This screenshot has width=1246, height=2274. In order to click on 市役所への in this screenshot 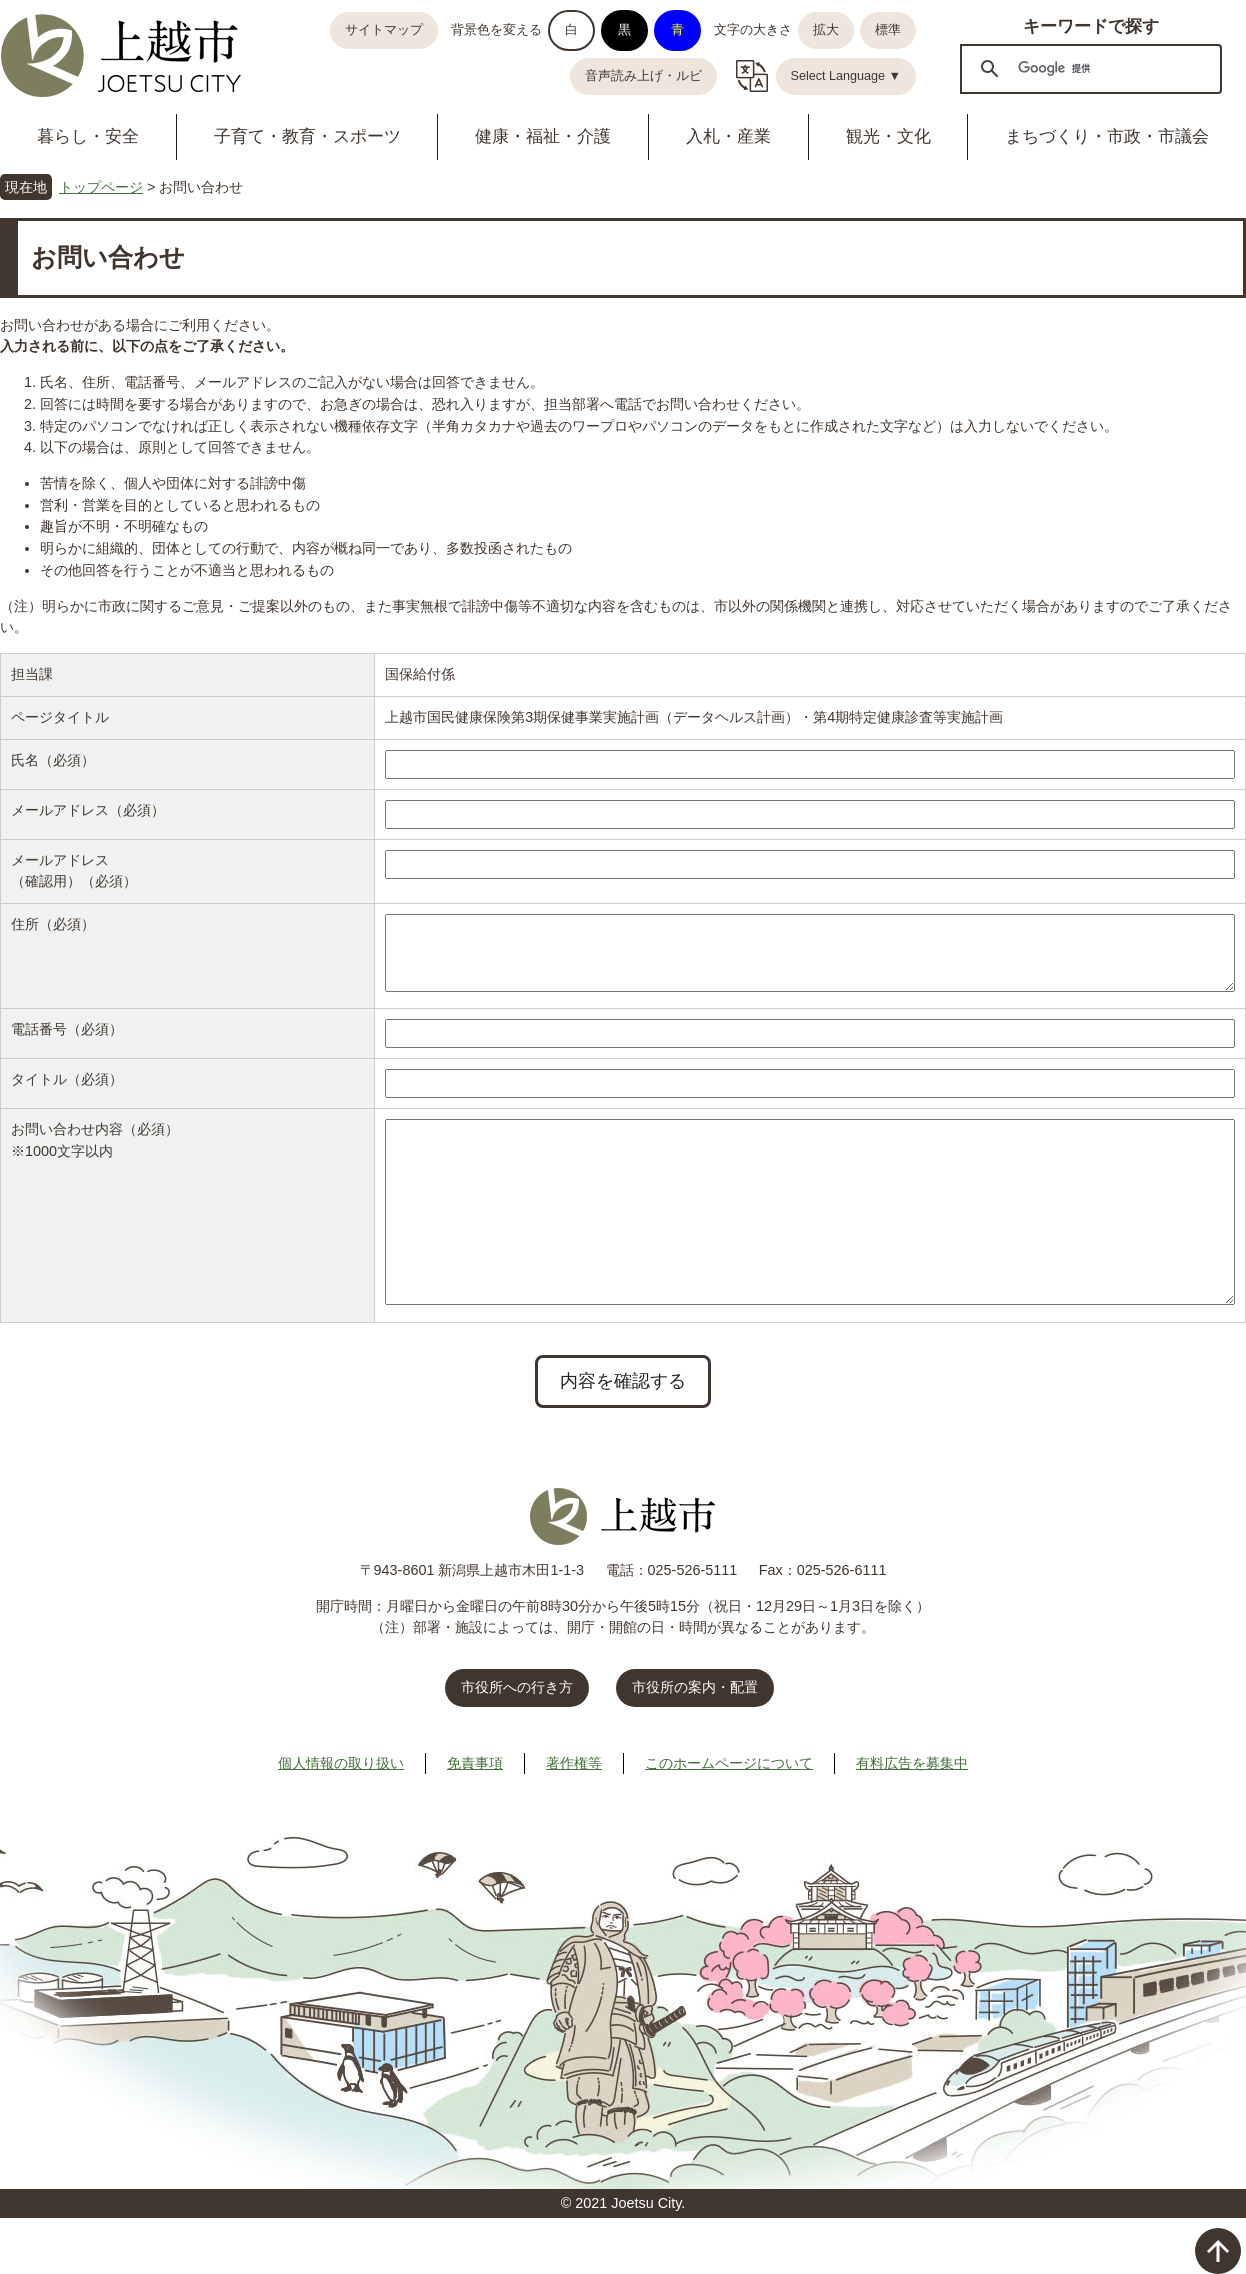, I will do `click(517, 1743)`.